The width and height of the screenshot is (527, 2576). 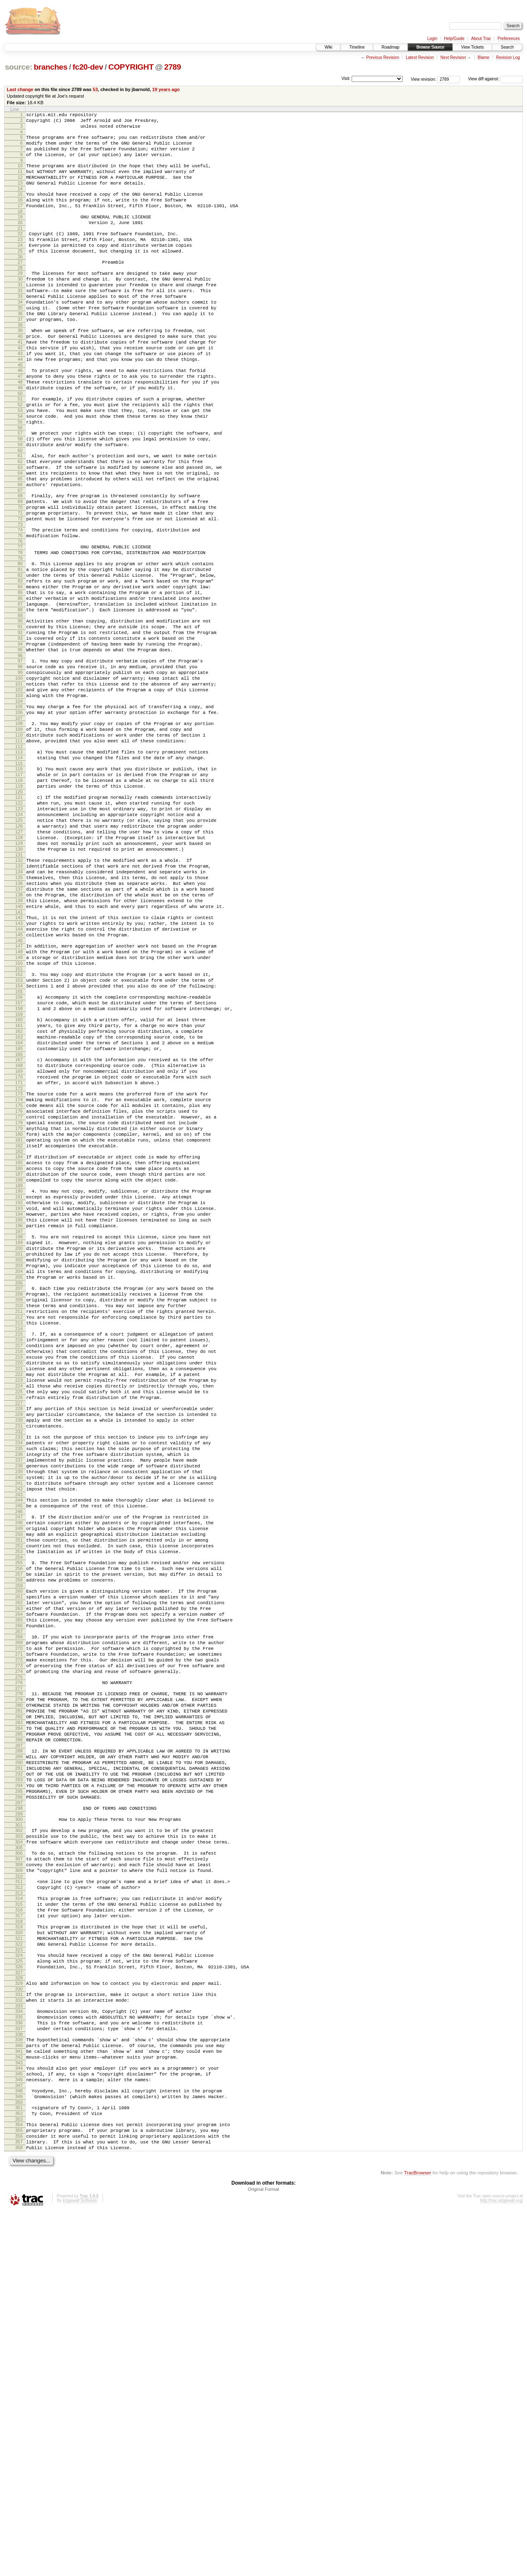 What do you see at coordinates (19, 980) in the screenshot?
I see `130` at bounding box center [19, 980].